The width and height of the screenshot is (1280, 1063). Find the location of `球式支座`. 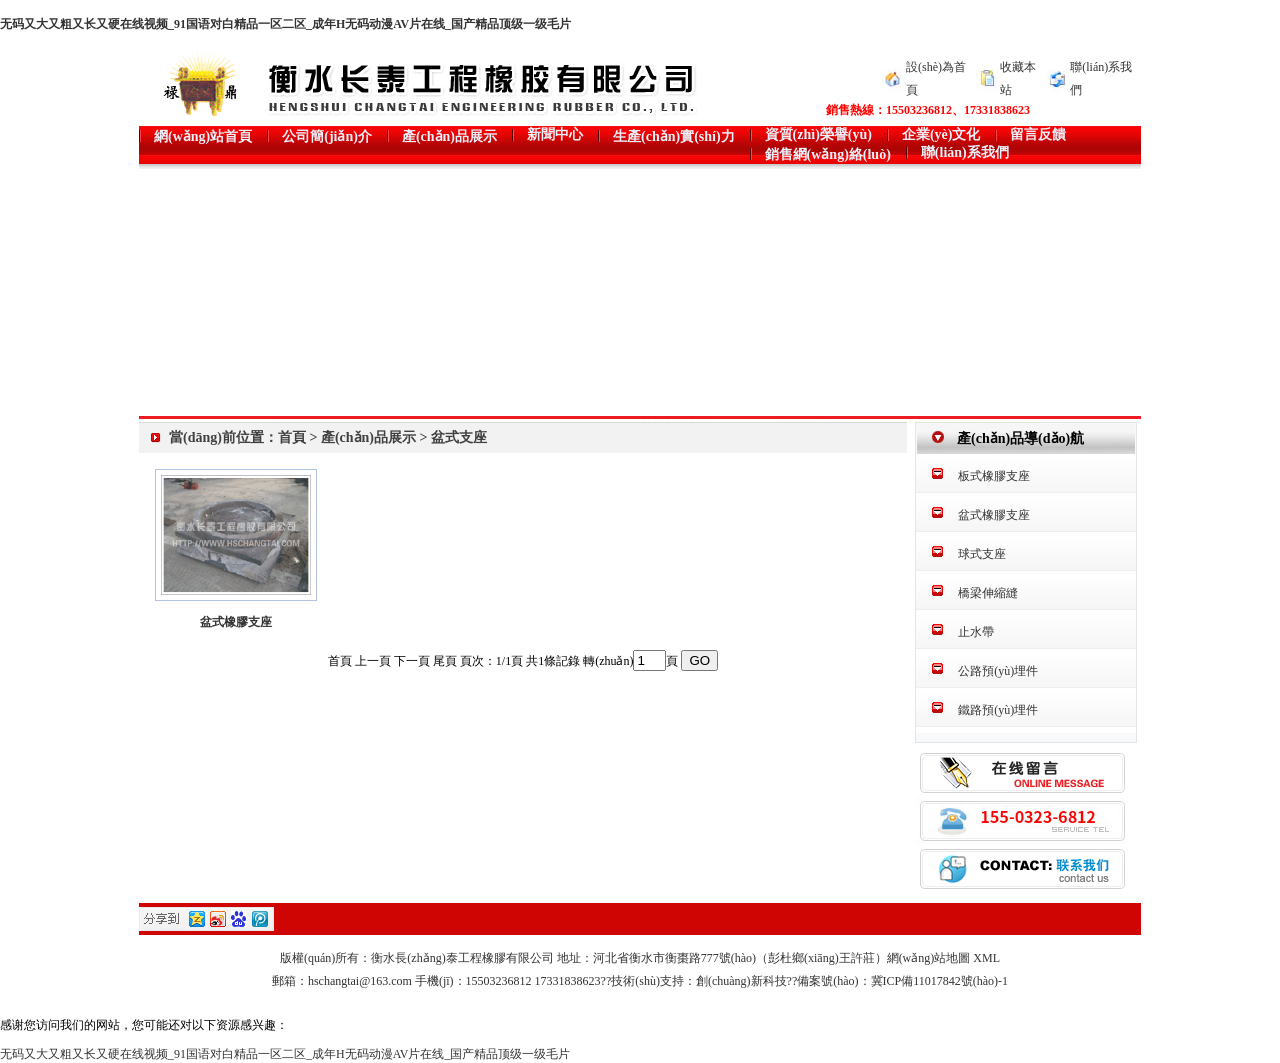

球式支座 is located at coordinates (982, 554).